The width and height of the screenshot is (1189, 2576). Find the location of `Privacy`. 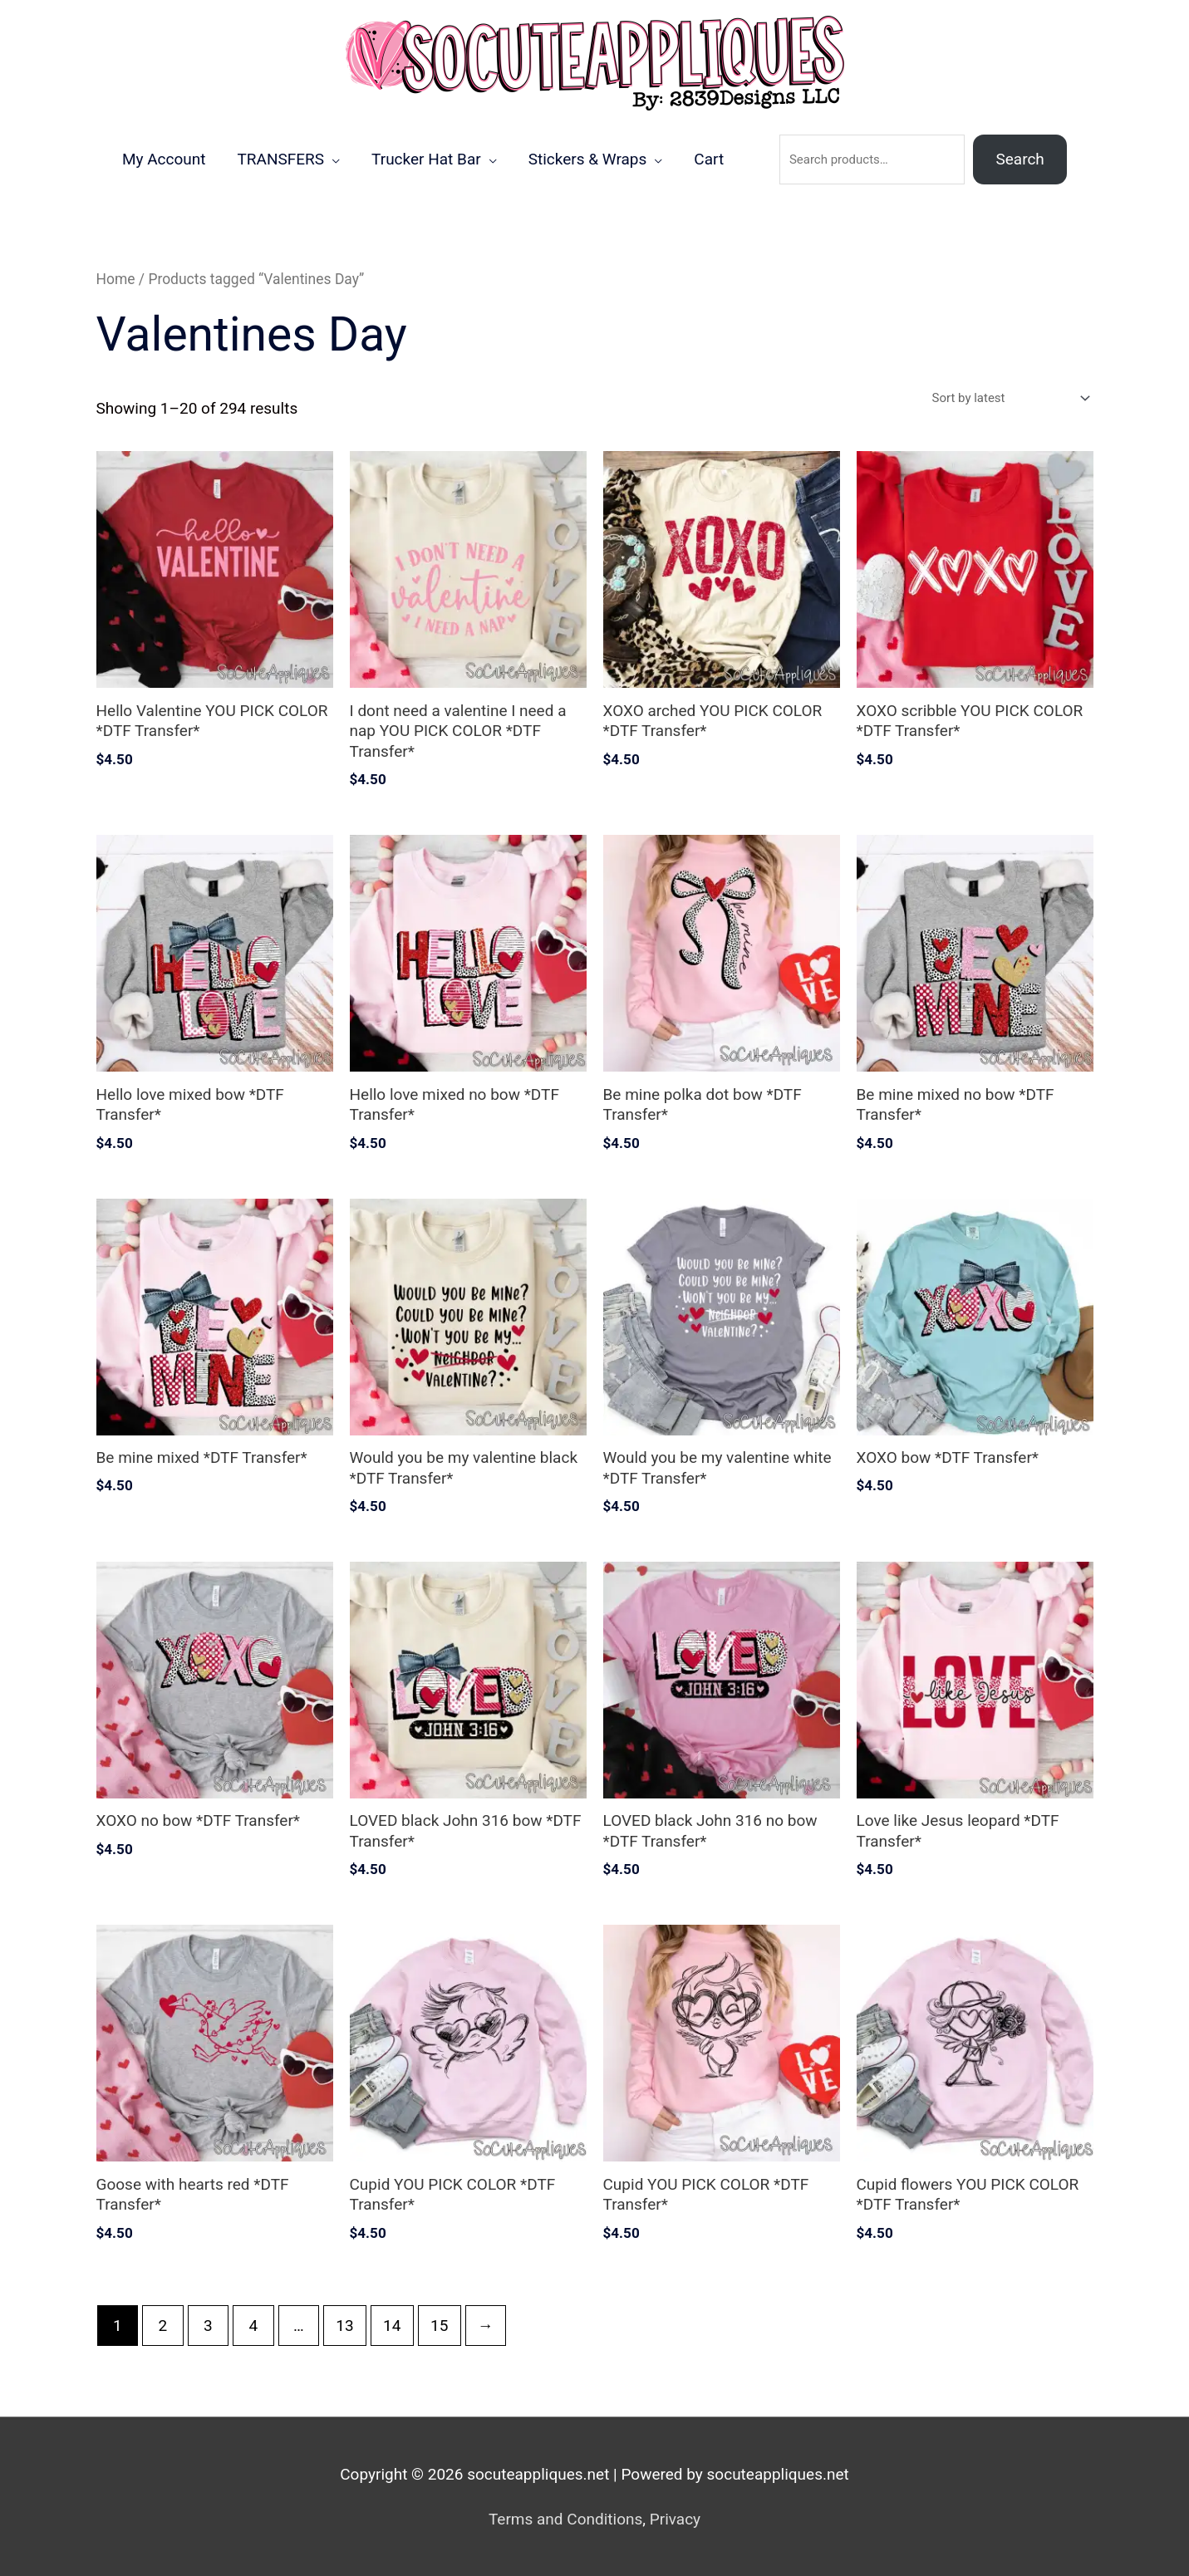

Privacy is located at coordinates (675, 2519).